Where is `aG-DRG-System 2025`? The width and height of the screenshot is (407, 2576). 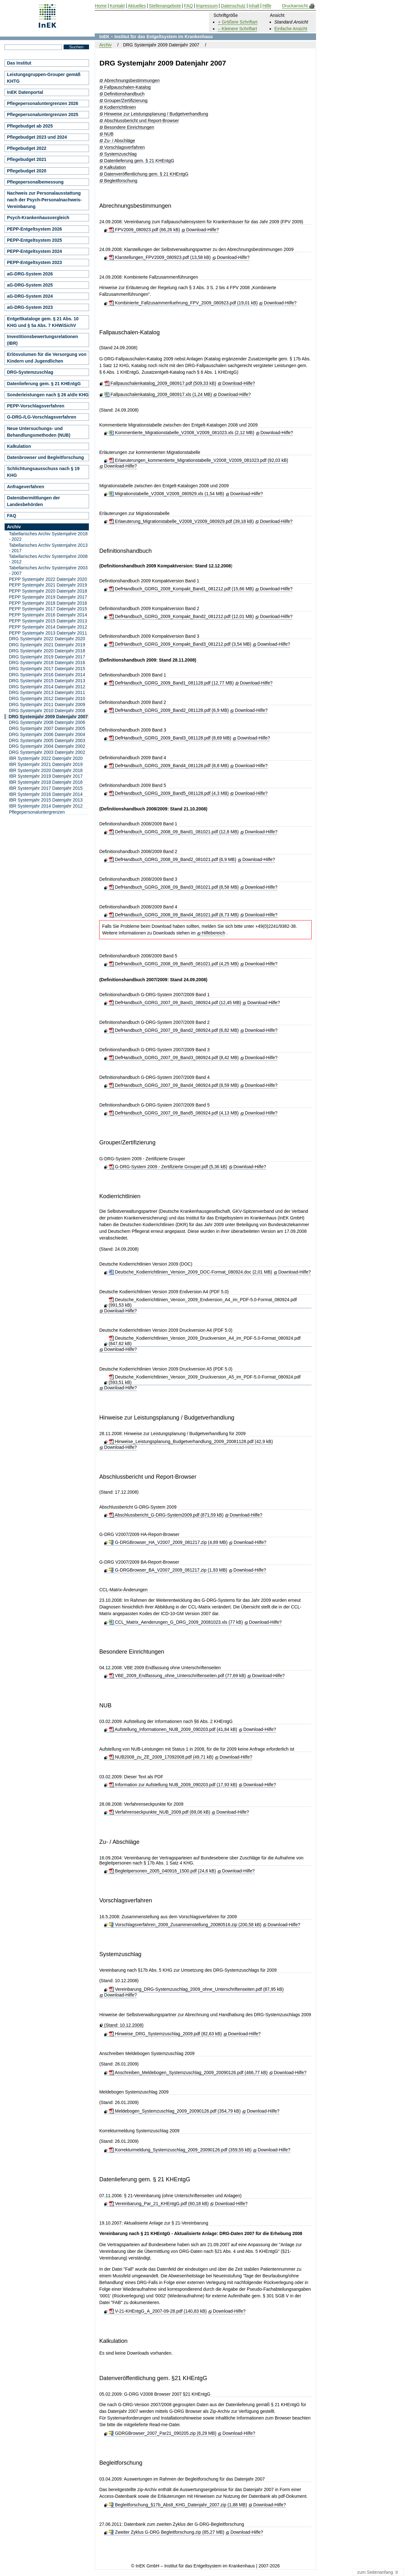 aG-DRG-System 2025 is located at coordinates (30, 285).